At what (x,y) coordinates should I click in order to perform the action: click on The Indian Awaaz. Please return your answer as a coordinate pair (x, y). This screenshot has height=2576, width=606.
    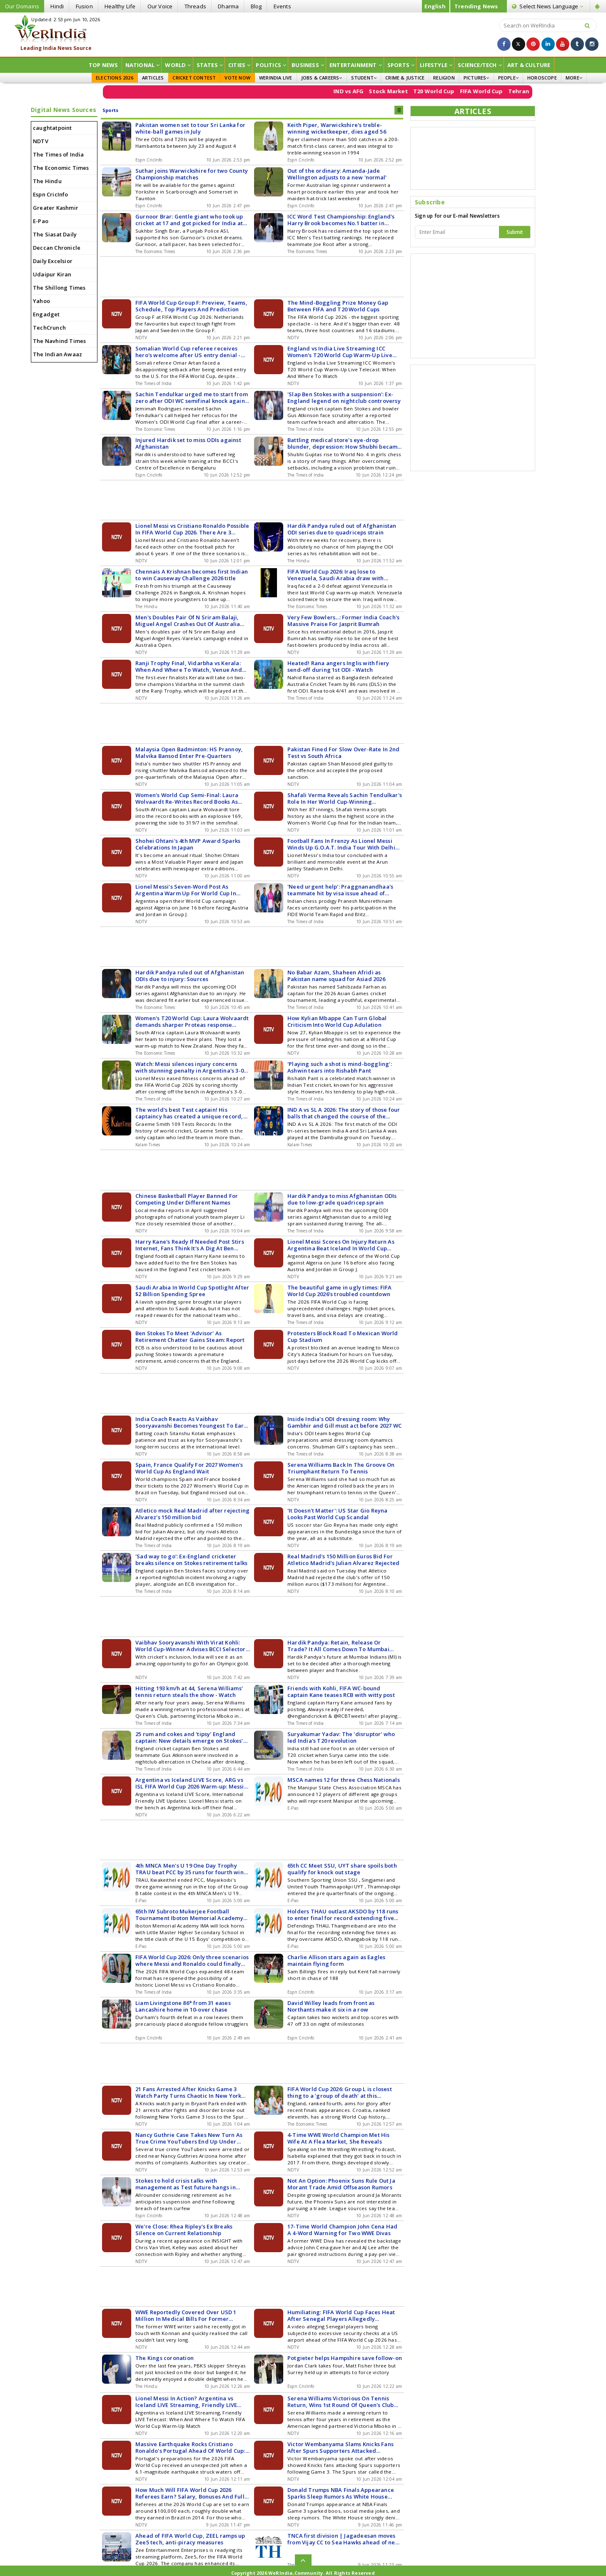
    Looking at the image, I should click on (57, 354).